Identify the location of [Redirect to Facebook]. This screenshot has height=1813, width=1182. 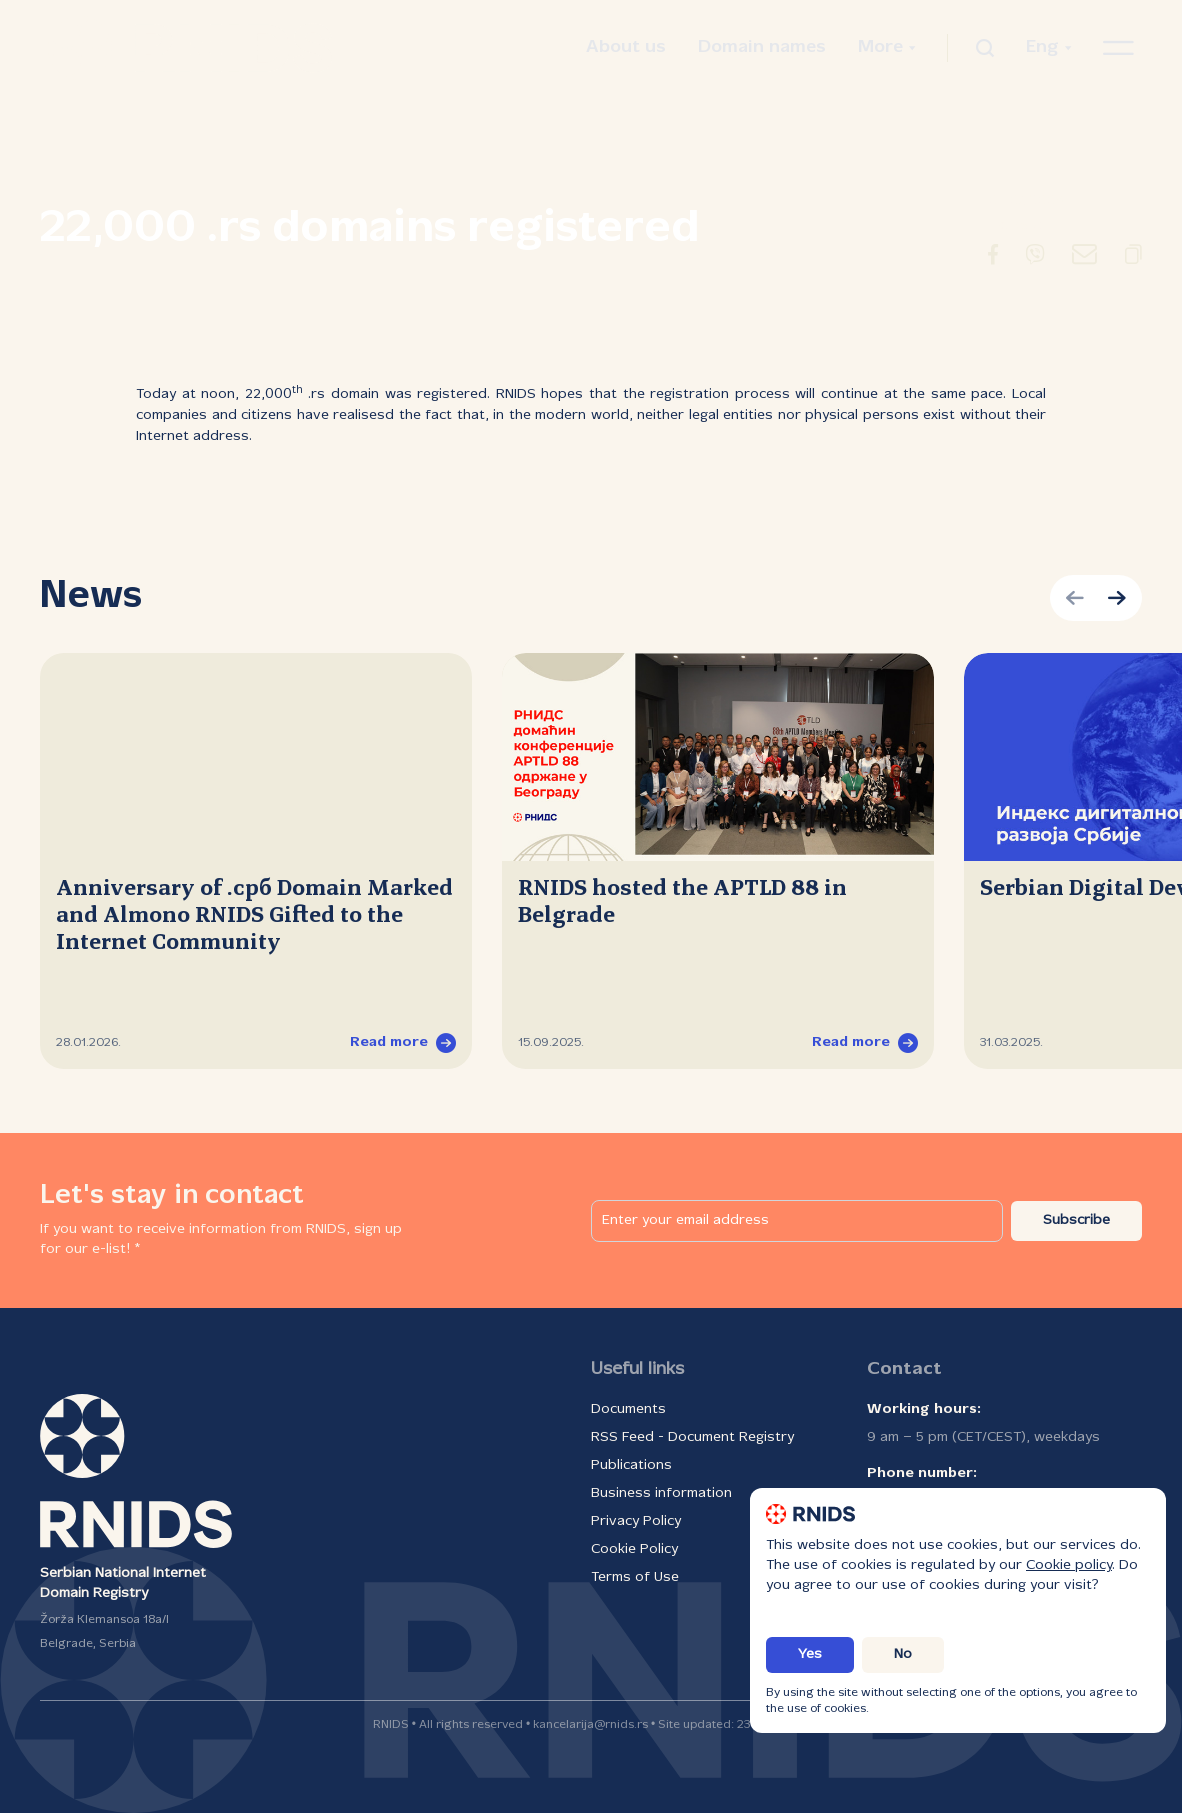
(993, 258).